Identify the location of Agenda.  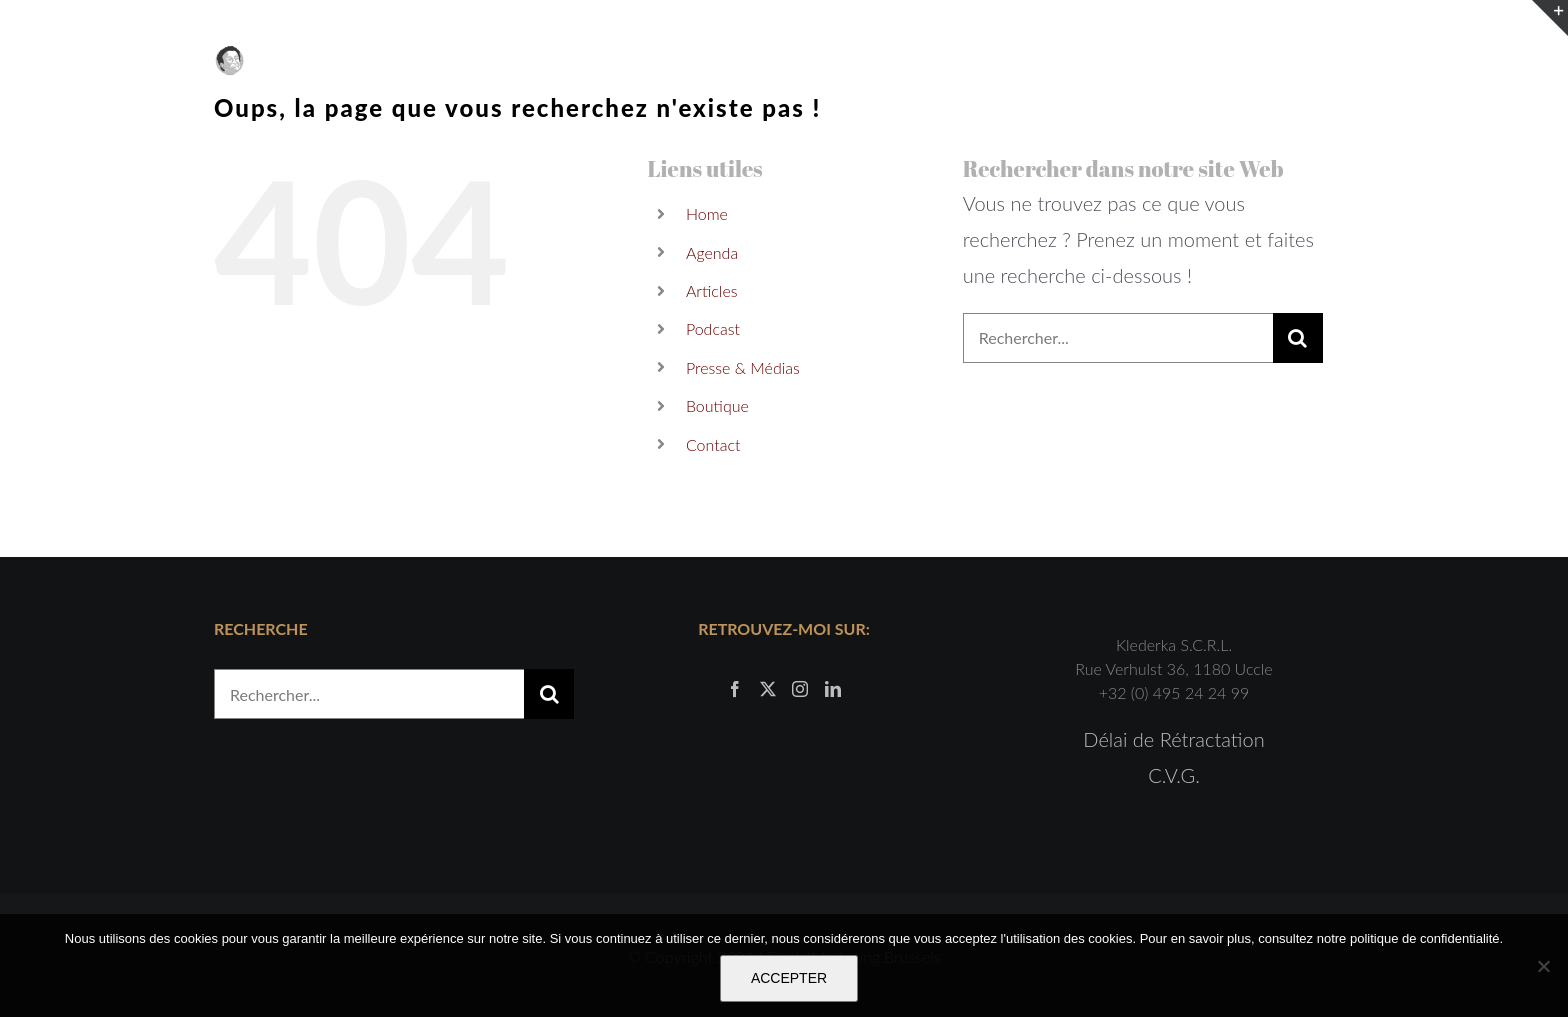
(712, 252).